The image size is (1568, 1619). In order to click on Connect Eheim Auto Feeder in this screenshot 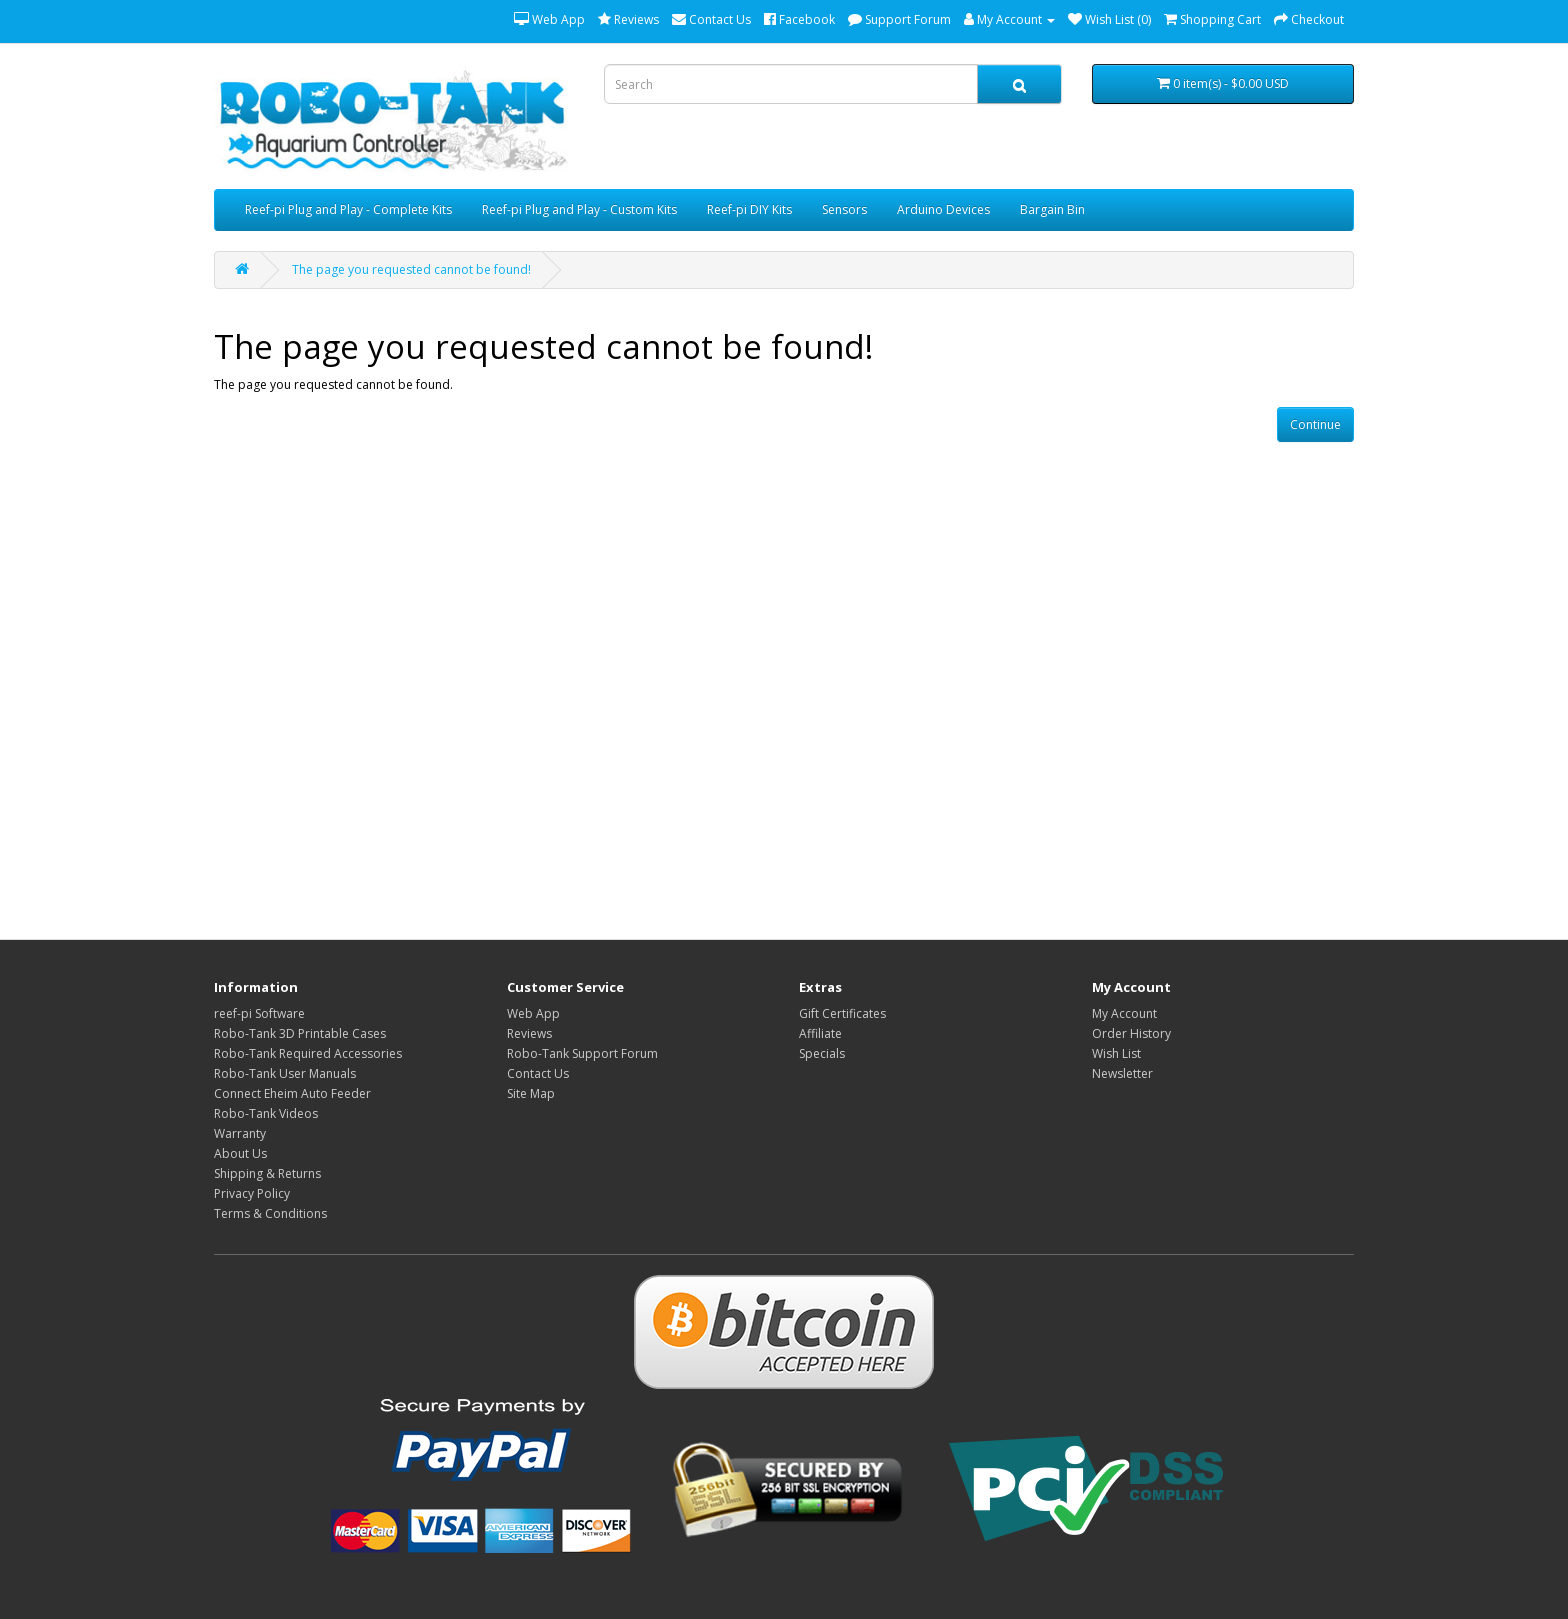, I will do `click(292, 1093)`.